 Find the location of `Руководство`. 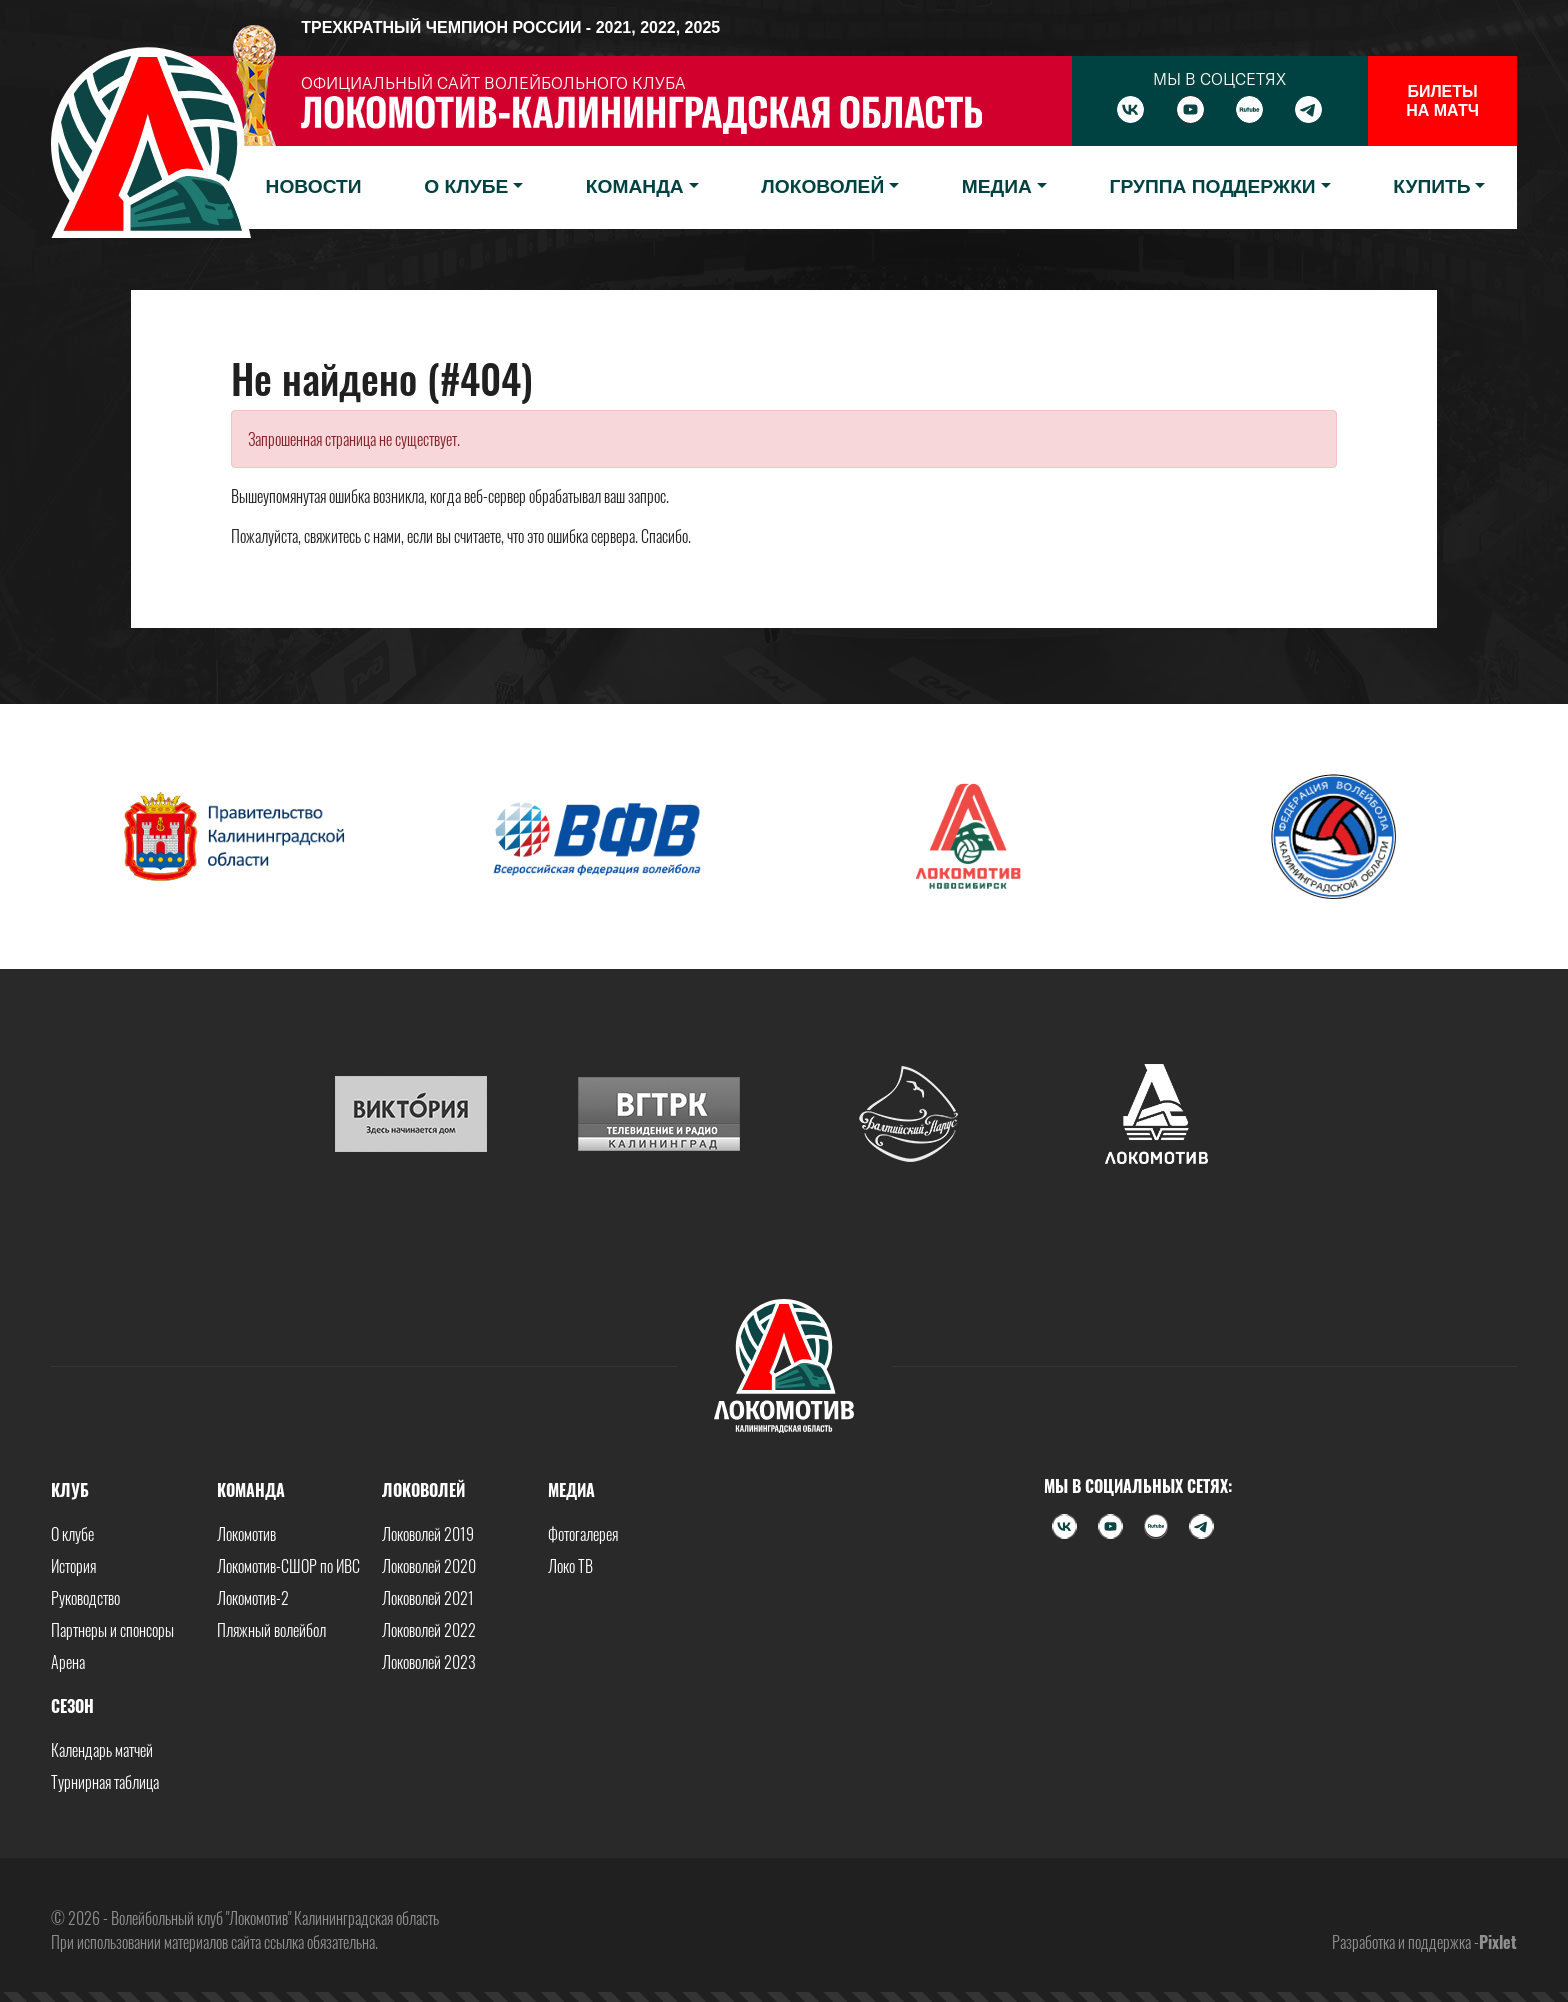

Руководство is located at coordinates (85, 1598).